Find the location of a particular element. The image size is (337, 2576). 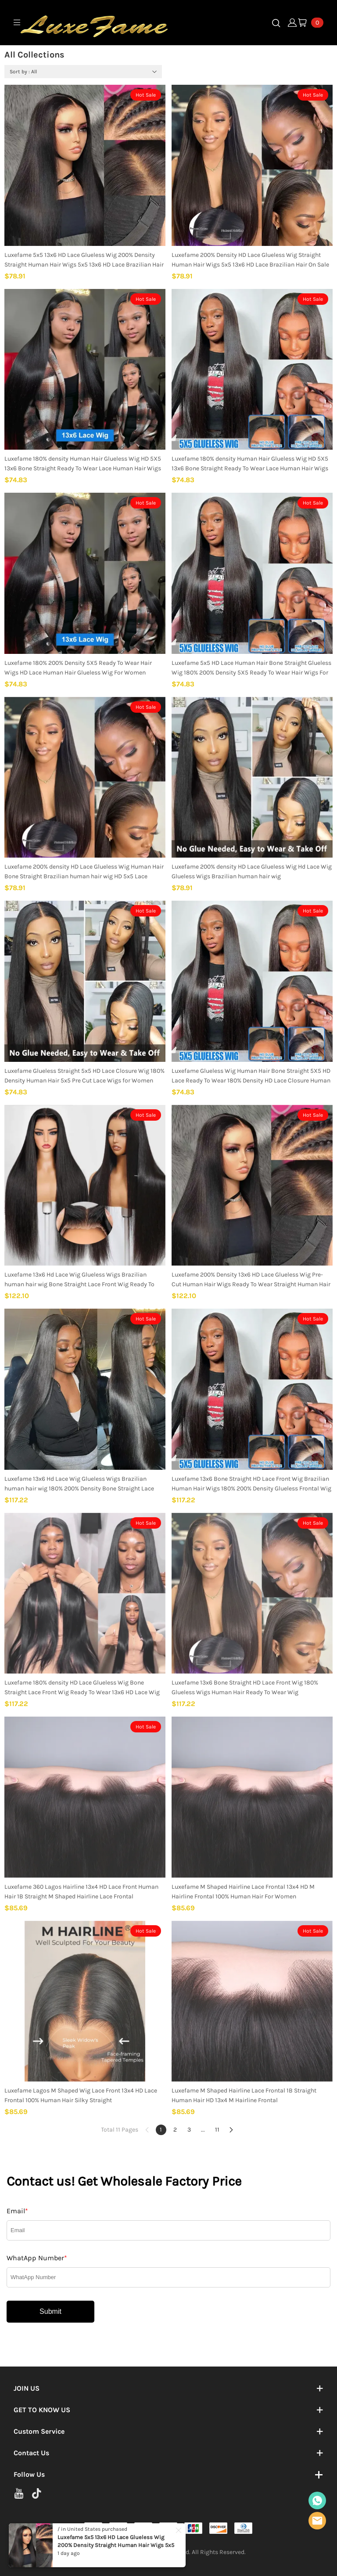

Luxefame M Shaped Hairline Lace Frontal 1B Straight Human Hair HD 13x4 M Hairline Frontal is located at coordinates (244, 2095).